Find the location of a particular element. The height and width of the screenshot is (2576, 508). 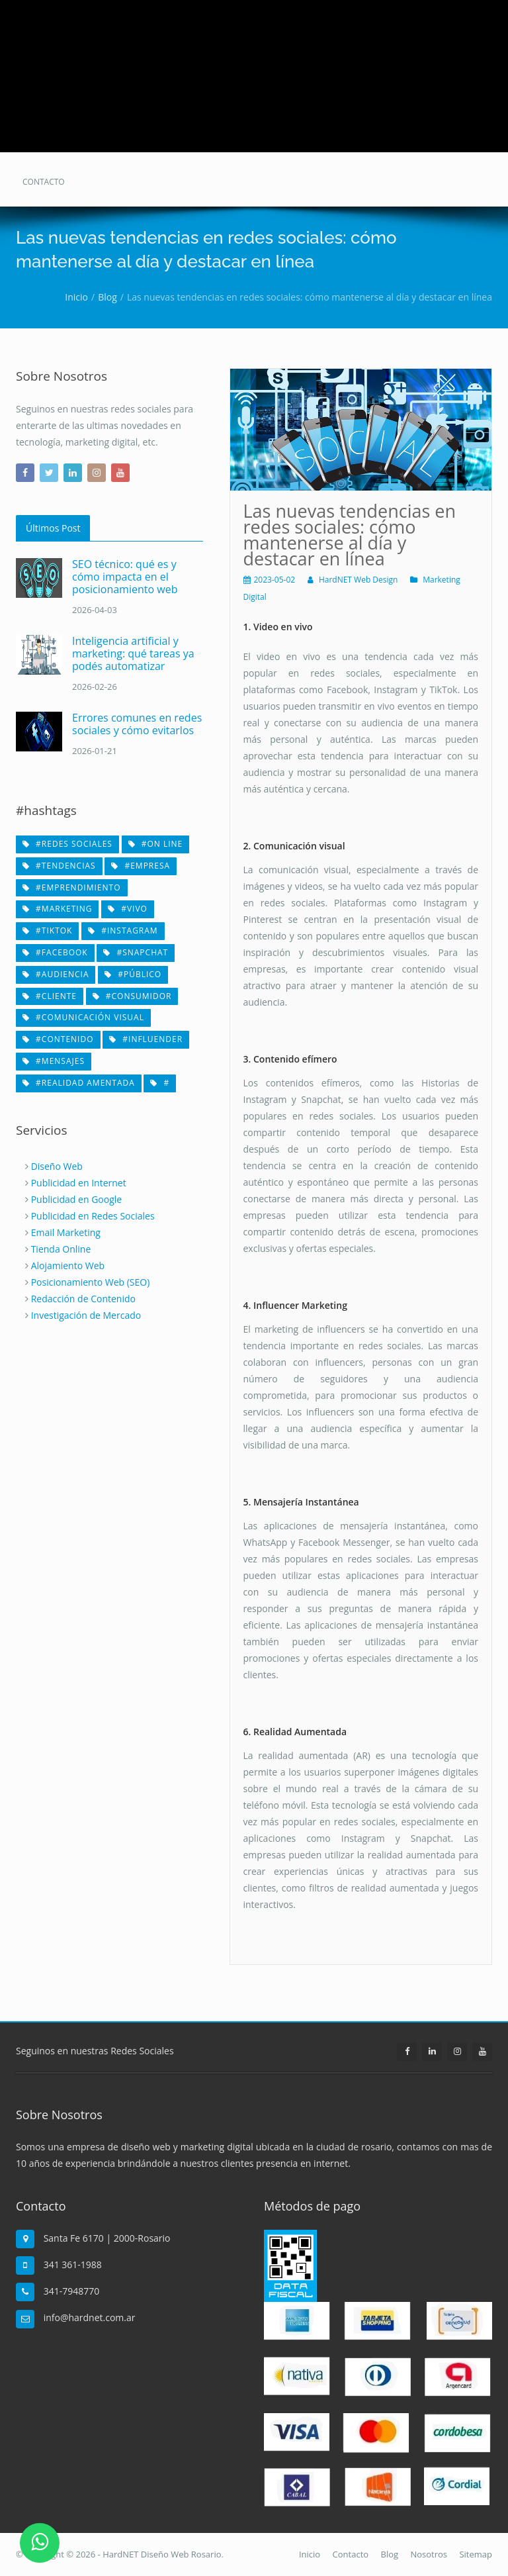

#audiencia is located at coordinates (55, 974).